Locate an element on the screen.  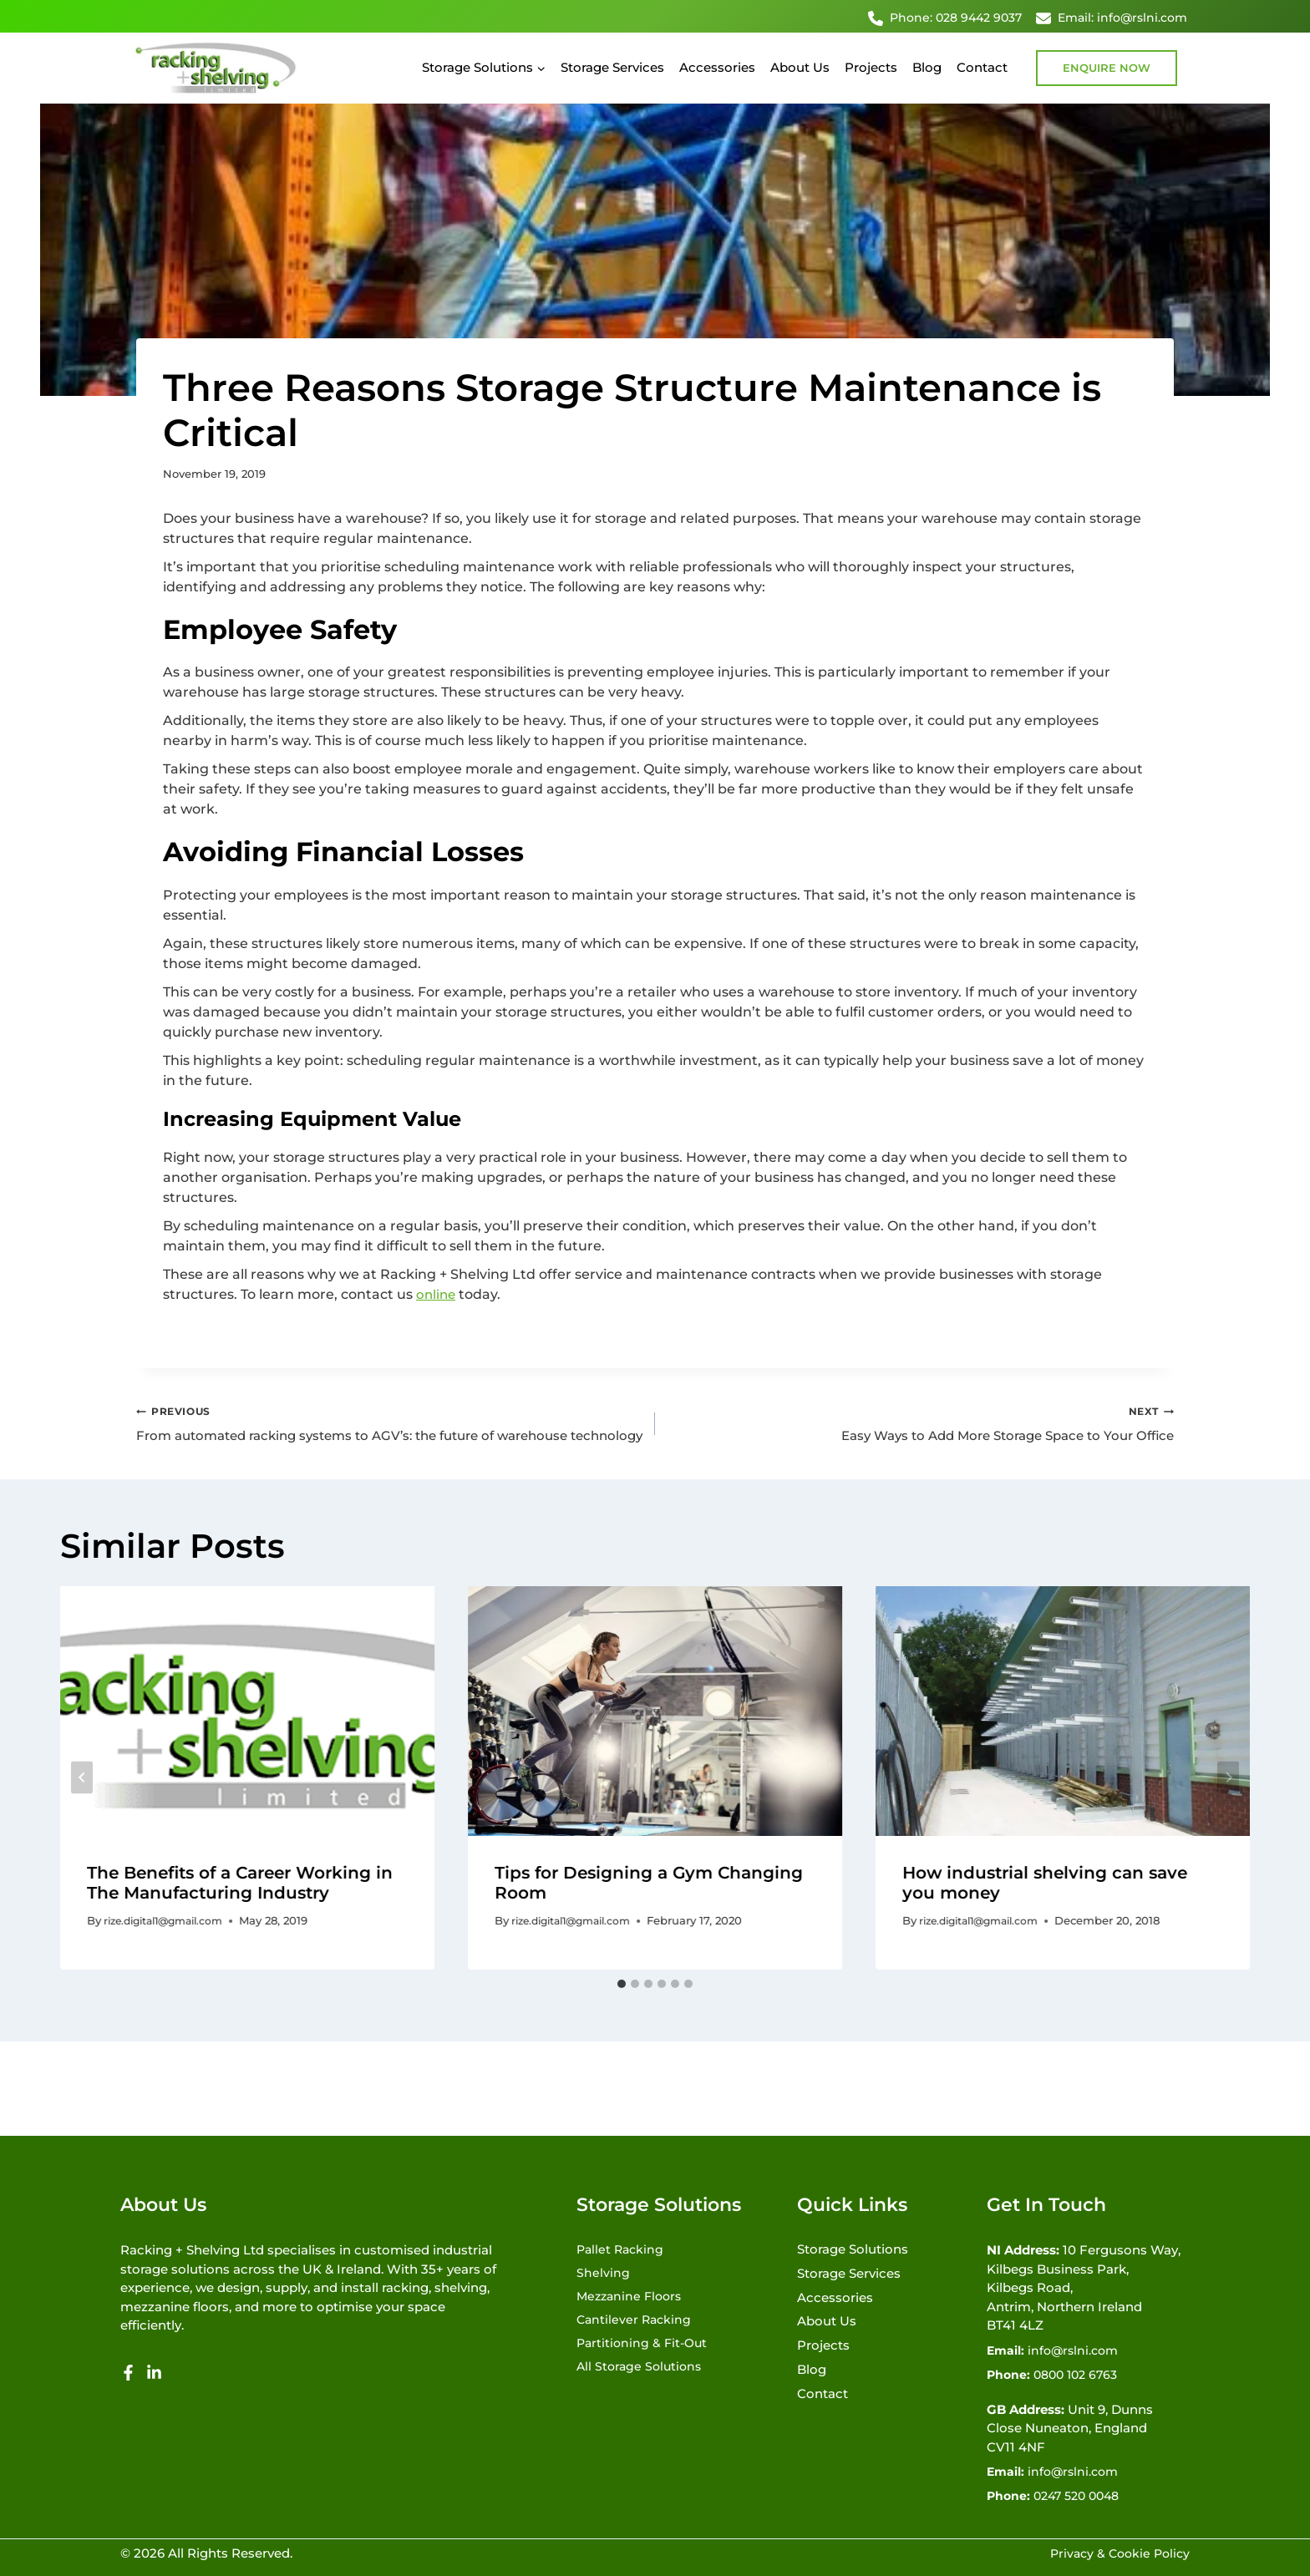
Easy Ways to Add More Storage Space to Your Office is located at coordinates (921, 1424).